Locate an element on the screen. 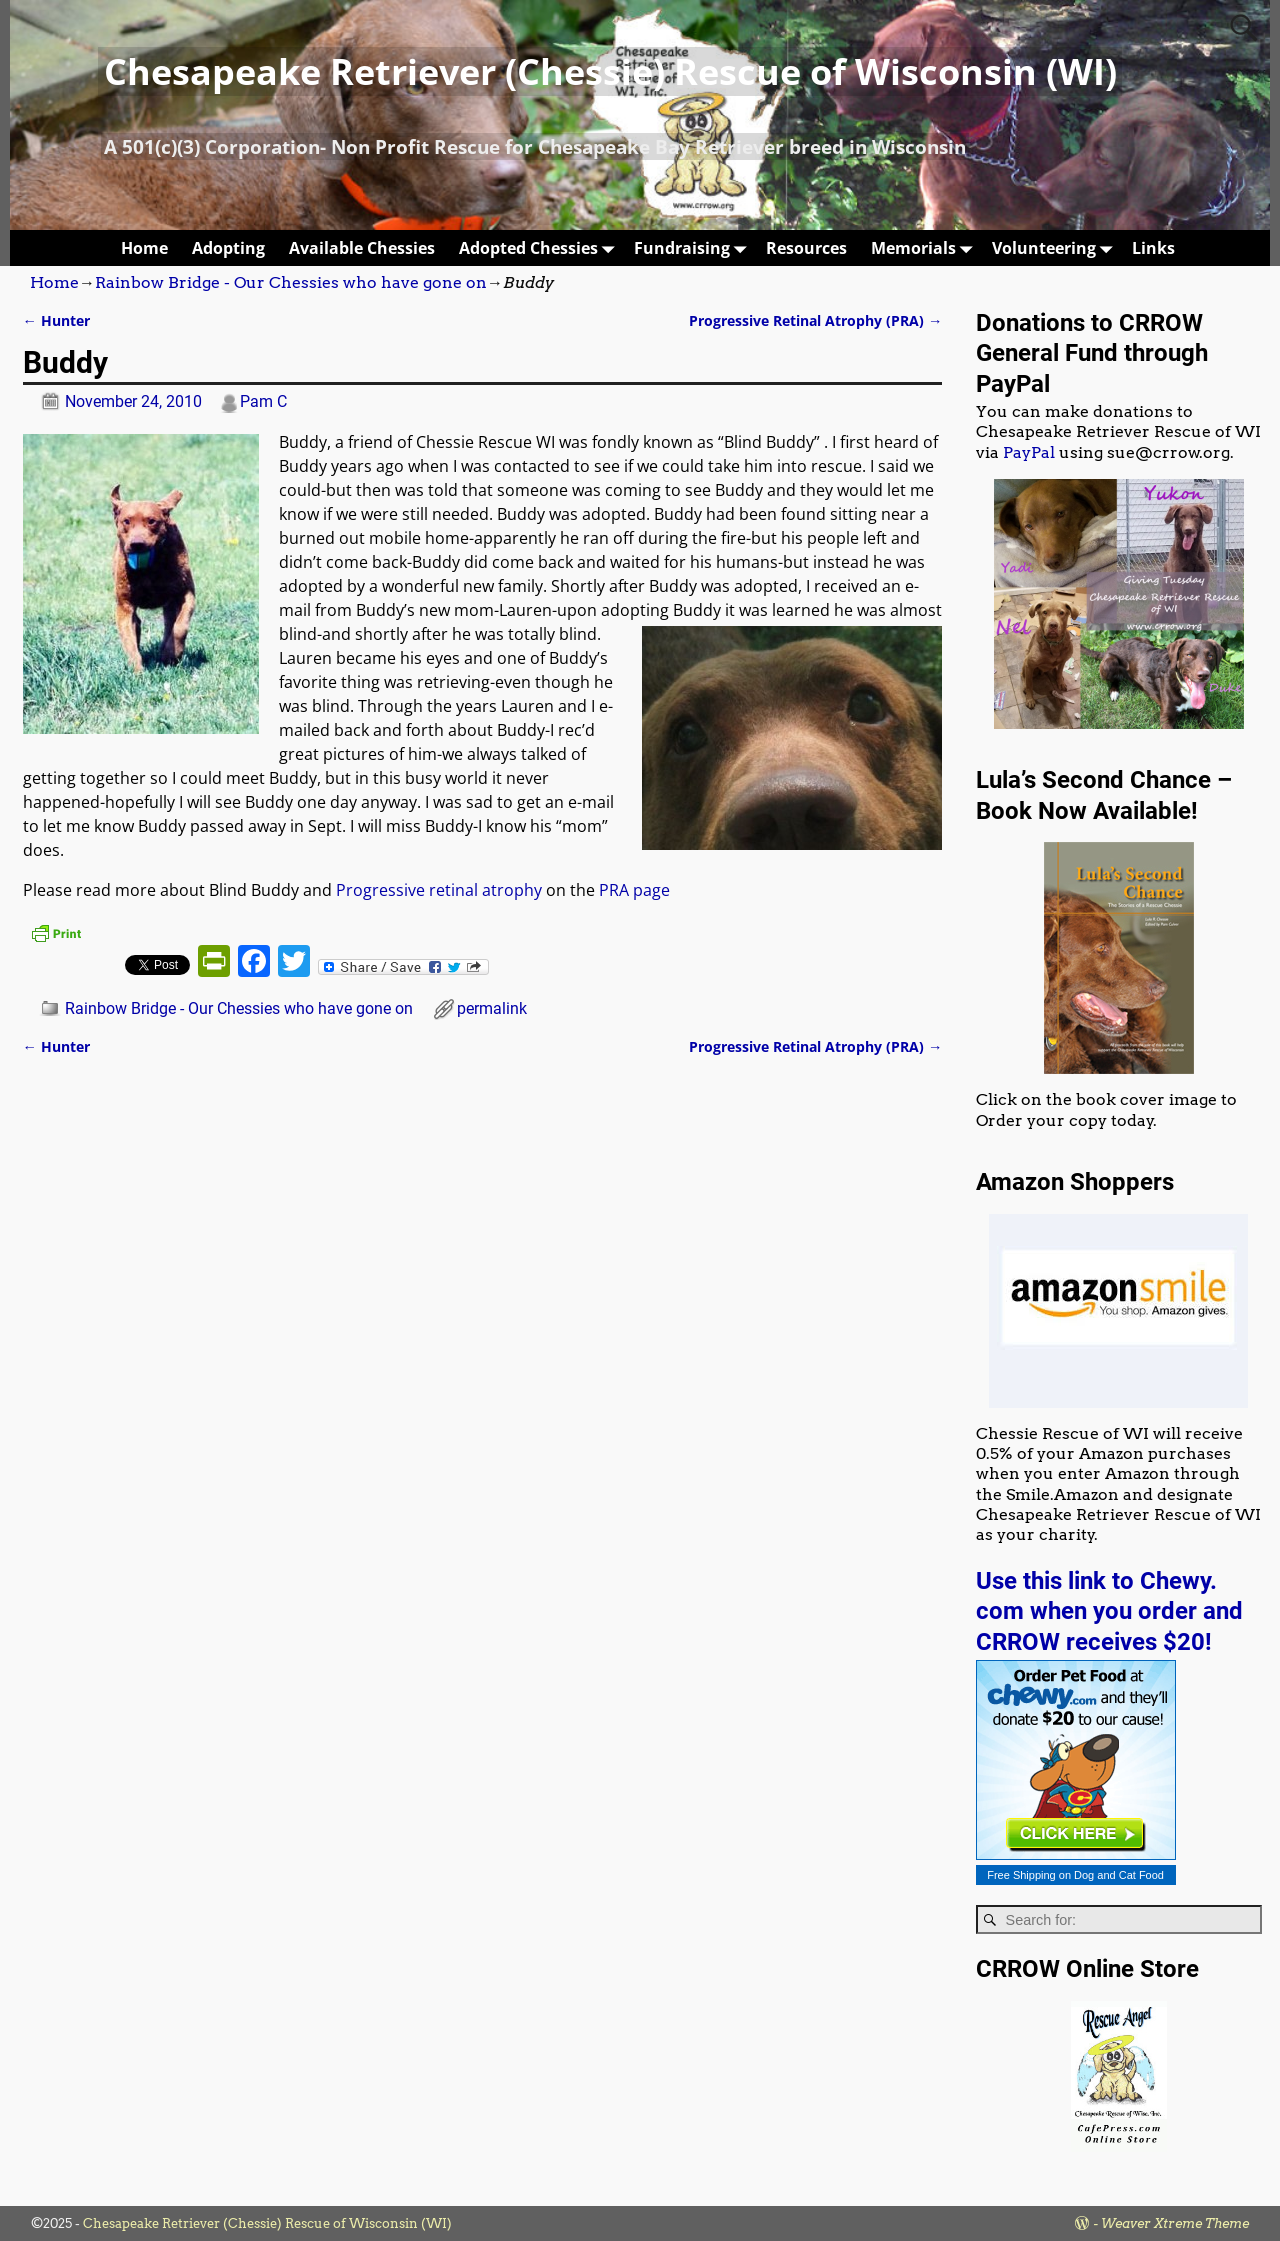  PRA page is located at coordinates (634, 890).